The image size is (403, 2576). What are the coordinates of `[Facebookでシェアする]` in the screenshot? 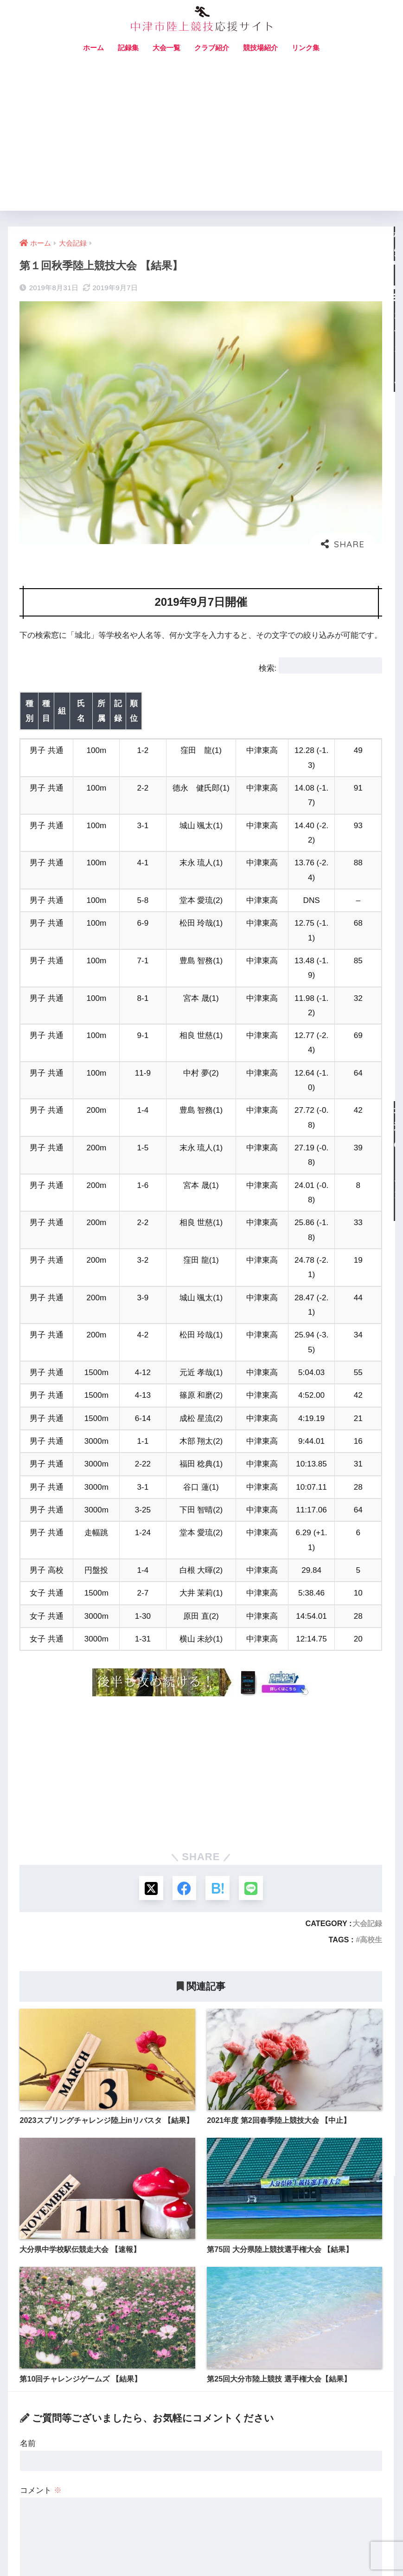 It's located at (183, 1627).